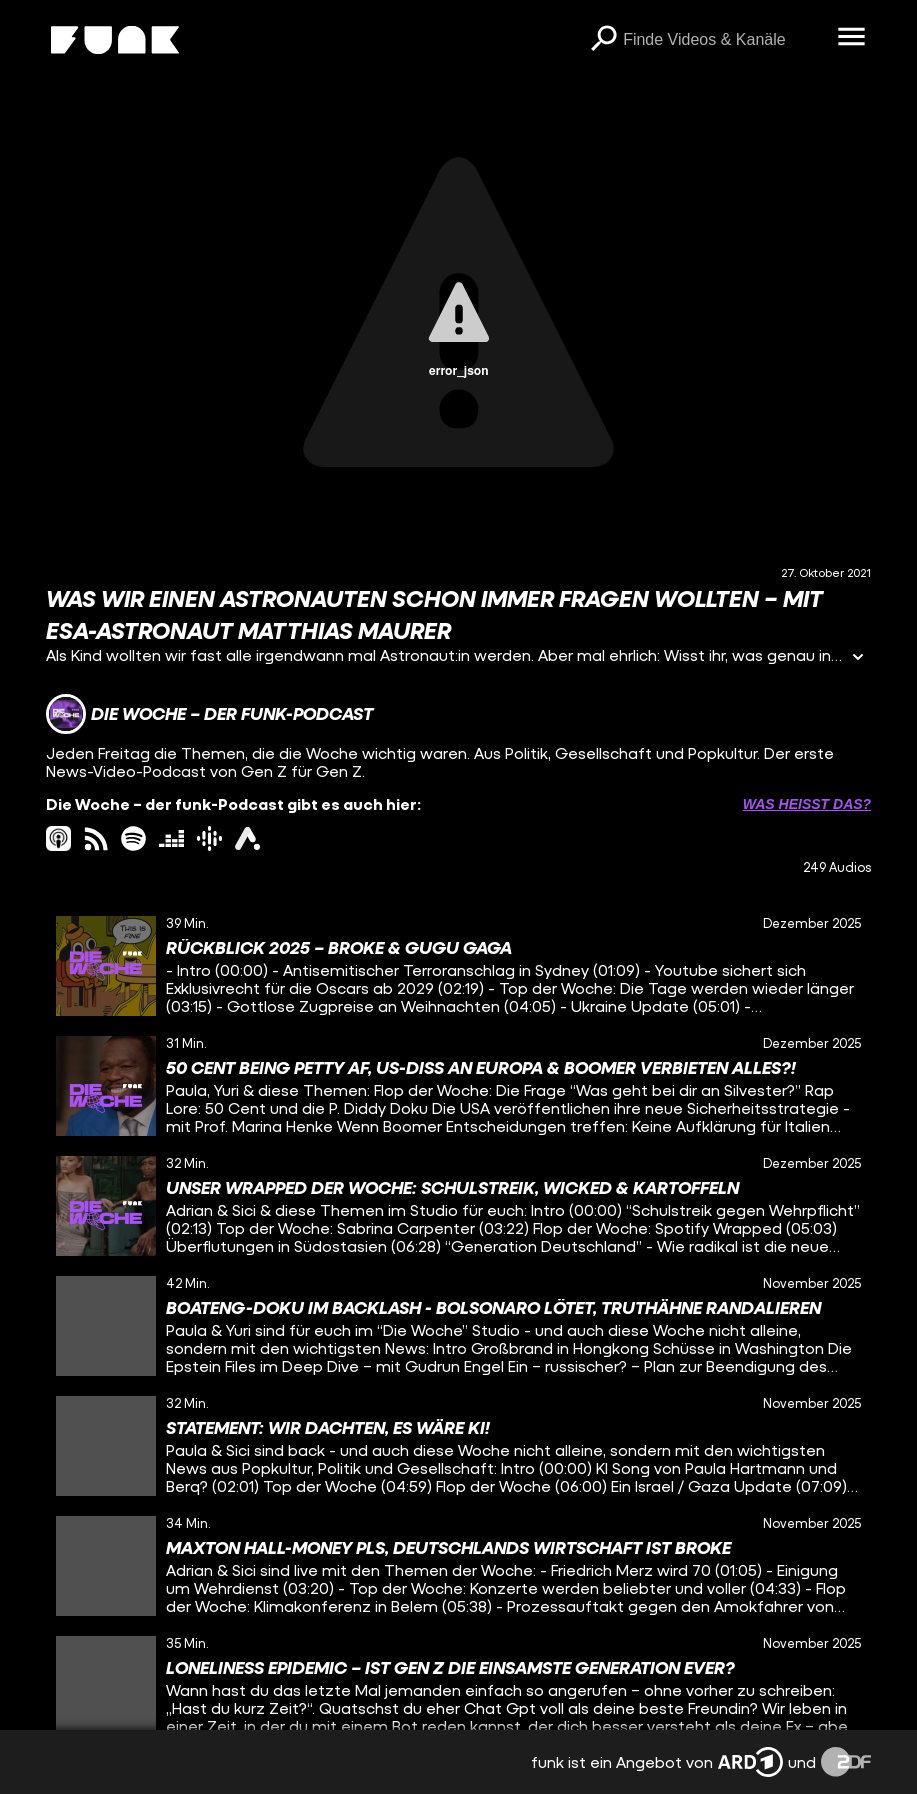 This screenshot has width=917, height=1794. I want to click on [gridcell], so click(458, 966).